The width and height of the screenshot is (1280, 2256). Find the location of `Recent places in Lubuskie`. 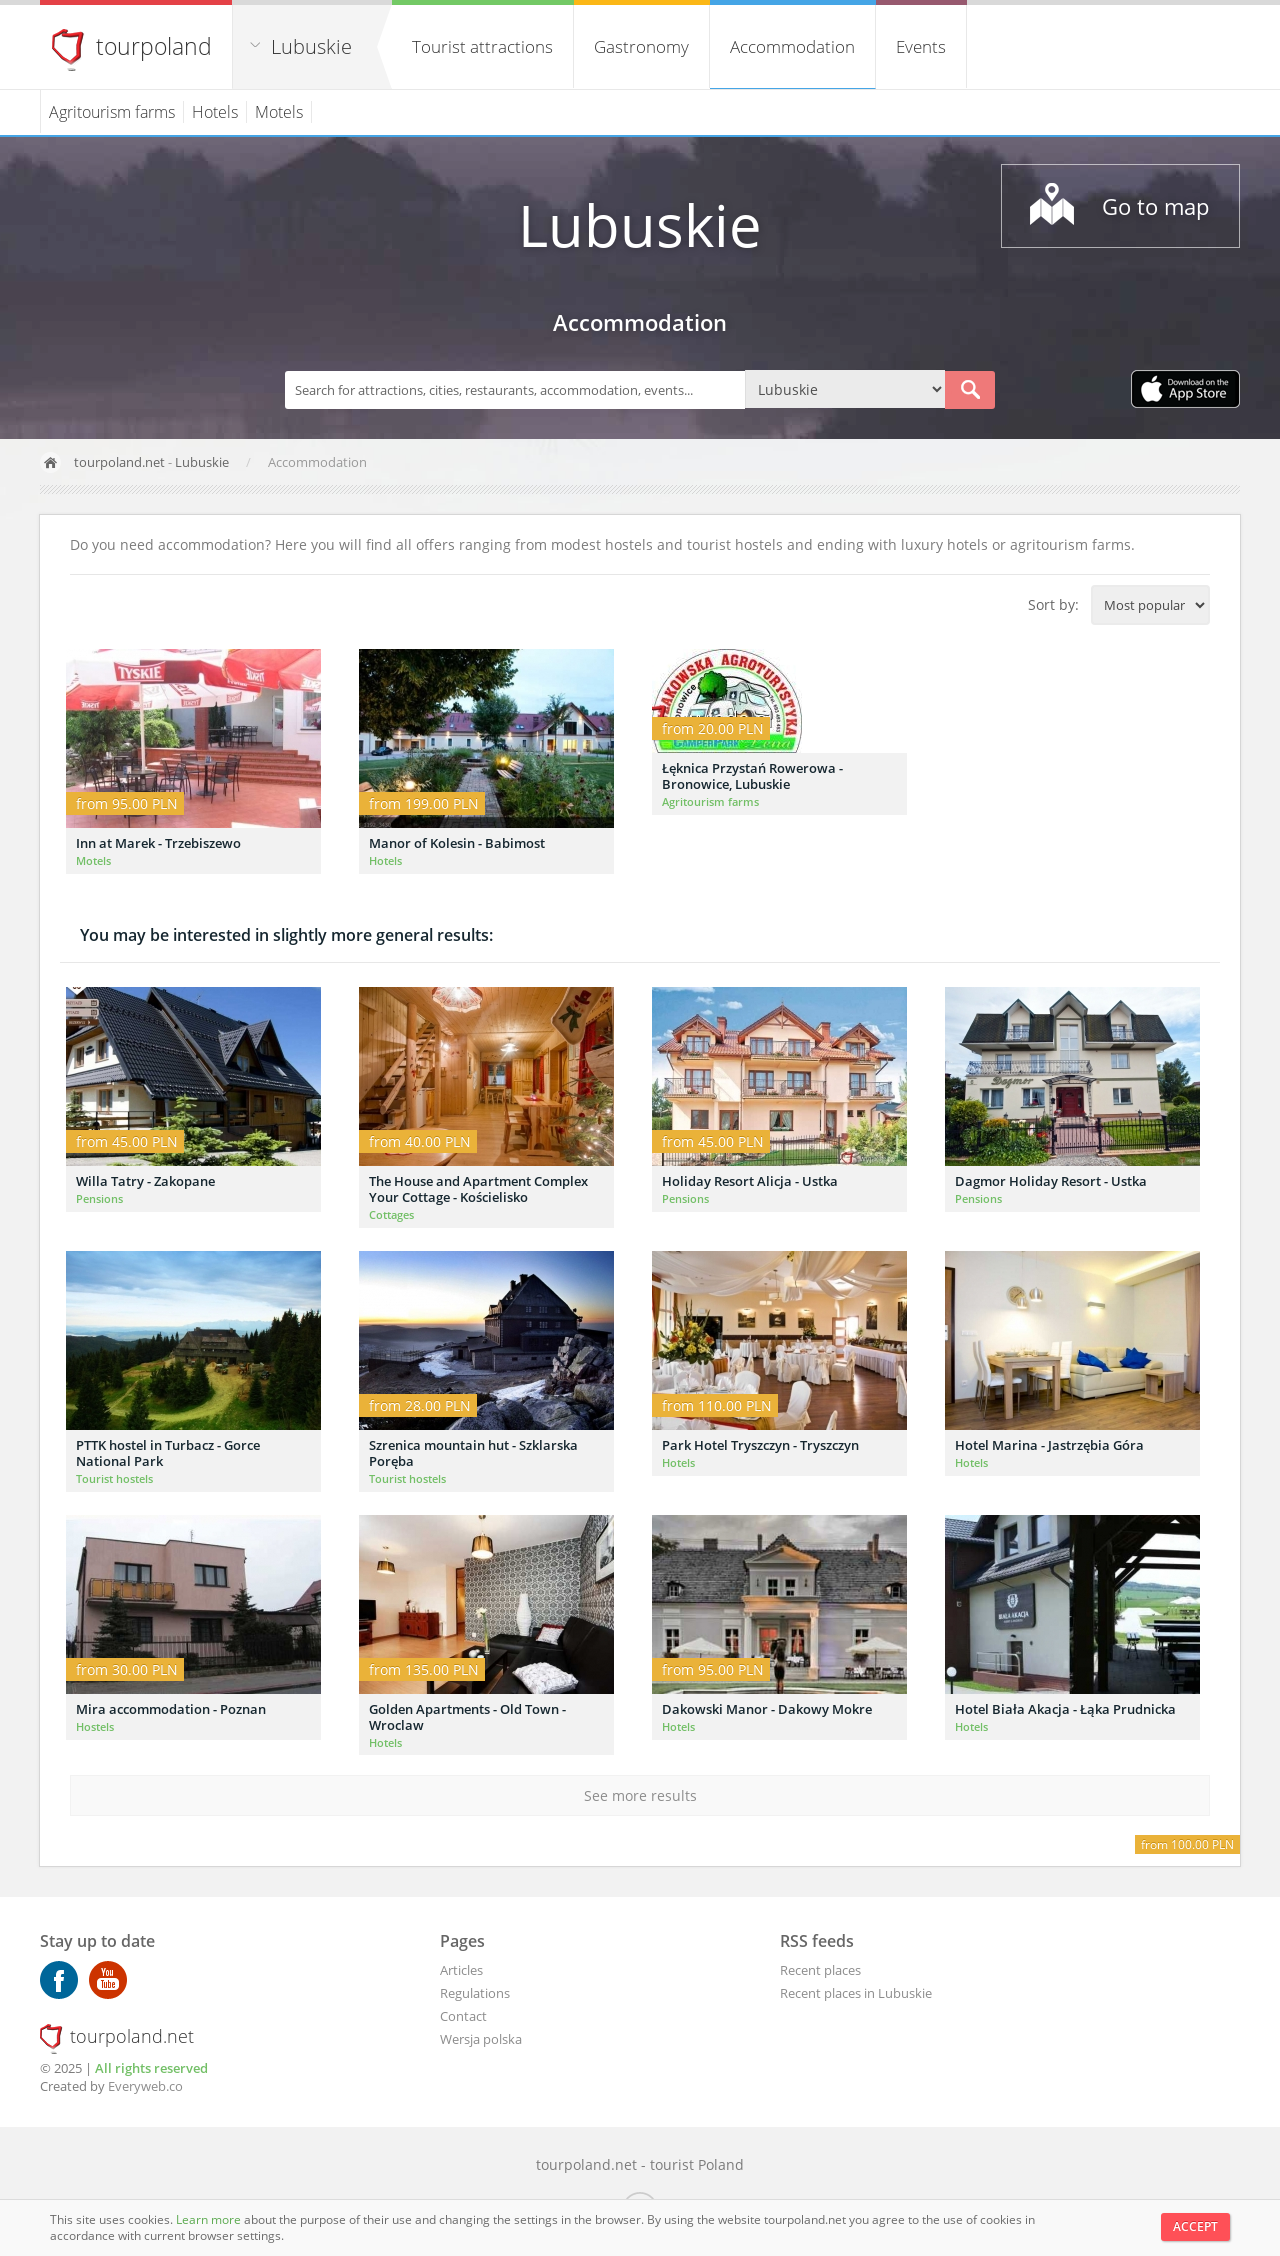

Recent places in Lubuskie is located at coordinates (856, 1993).